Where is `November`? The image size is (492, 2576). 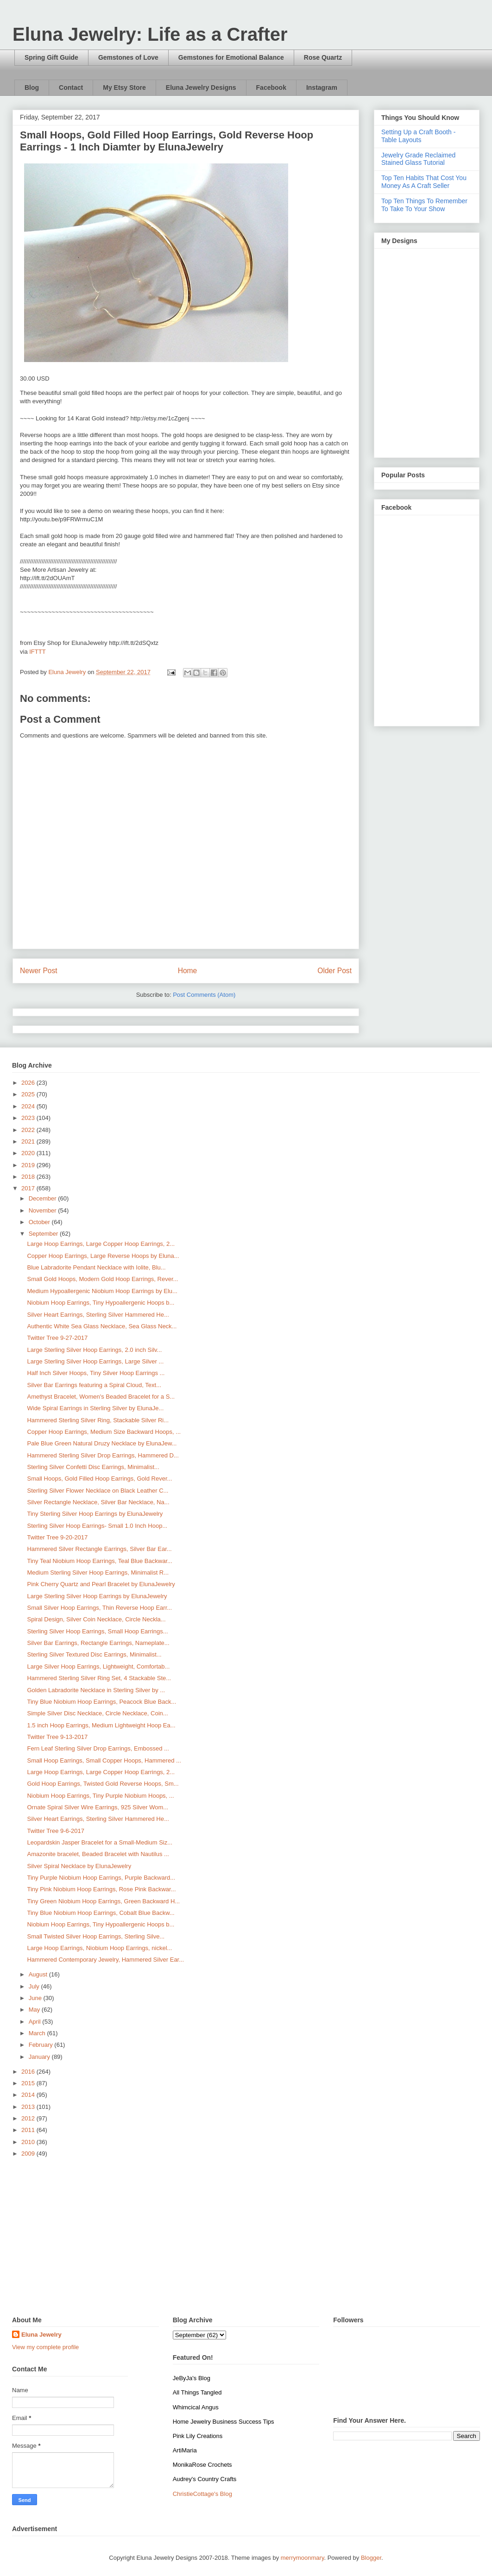
November is located at coordinates (43, 1210).